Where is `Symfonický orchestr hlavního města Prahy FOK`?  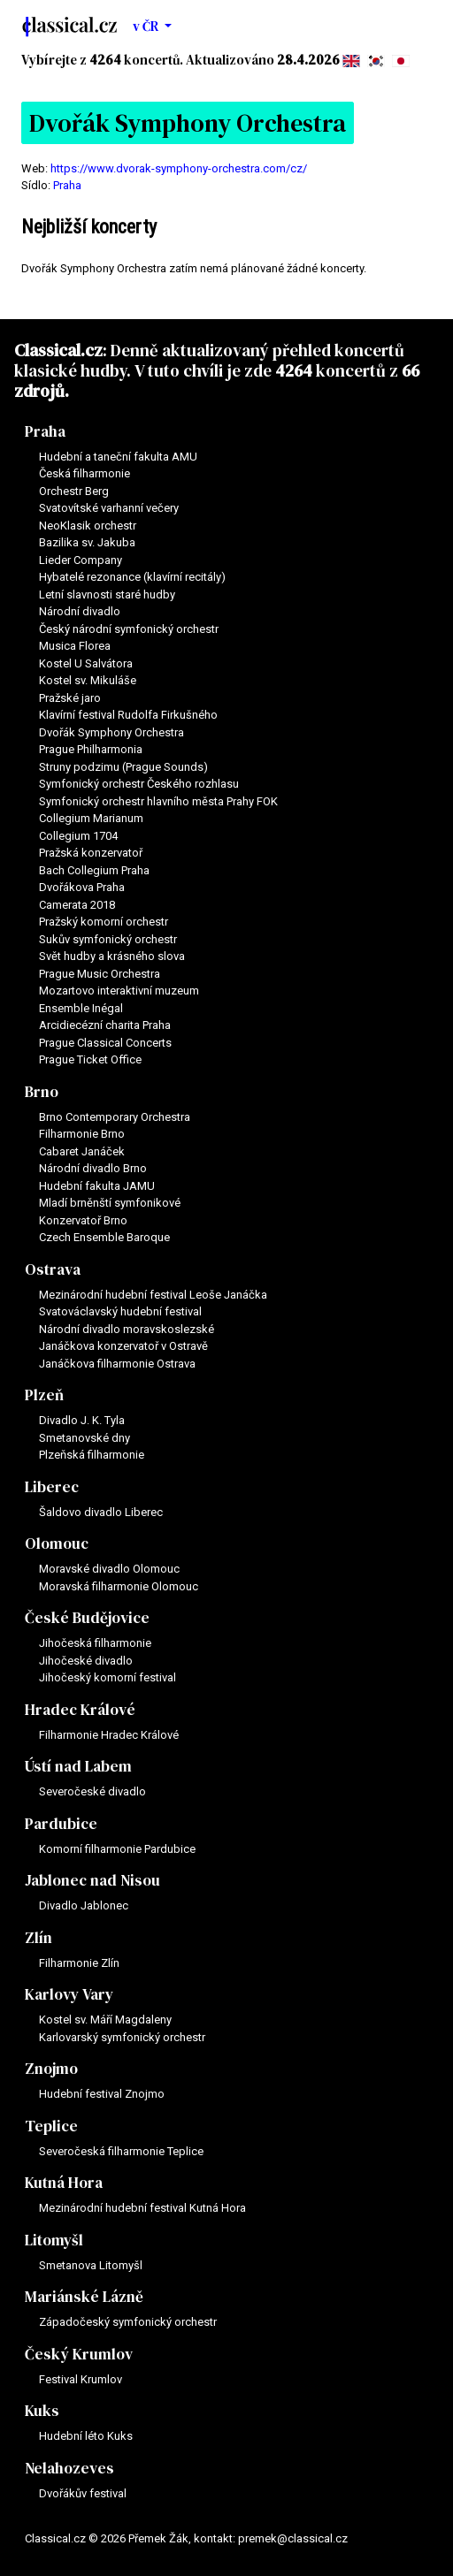
Symfonický orchestr hlavního města Prahy FOK is located at coordinates (158, 801).